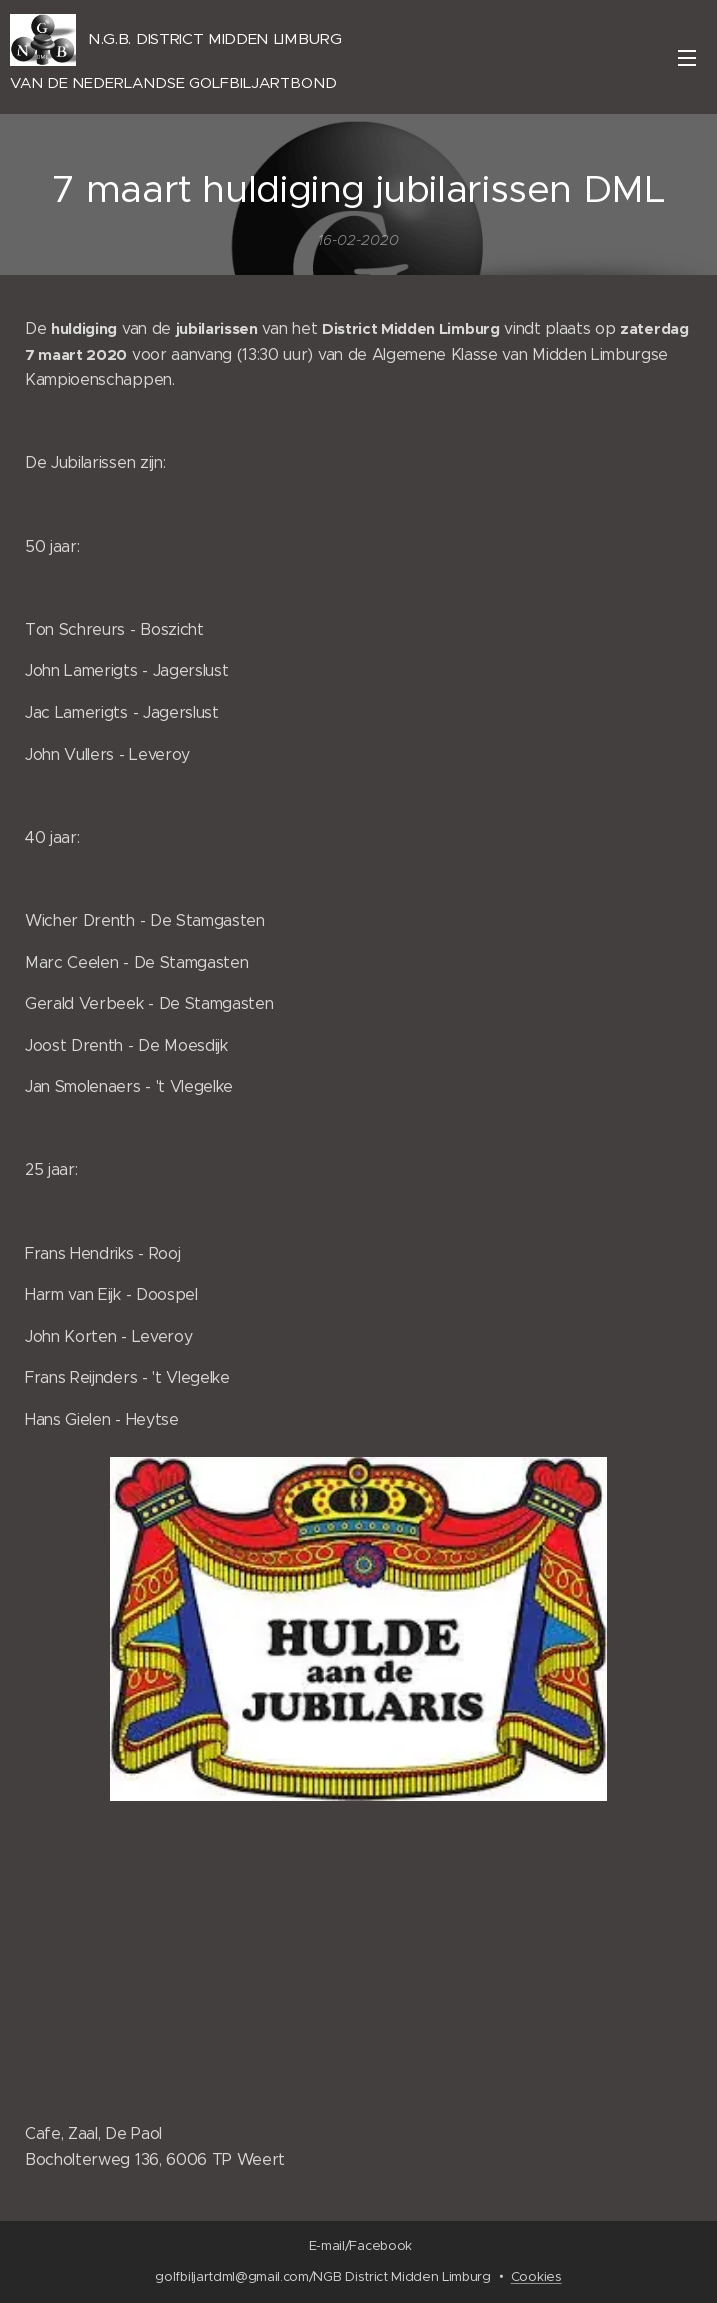 The image size is (717, 2303). Describe the element at coordinates (536, 2276) in the screenshot. I see `Cookies` at that location.